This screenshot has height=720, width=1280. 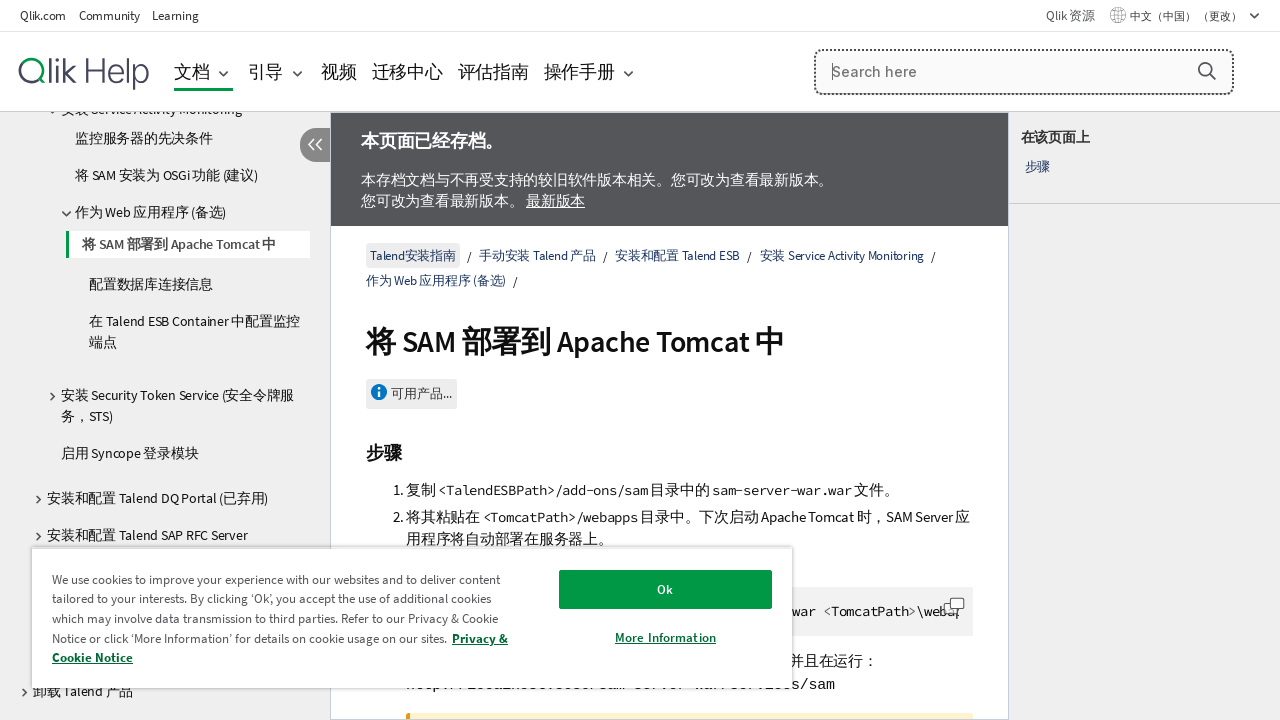 What do you see at coordinates (83, 691) in the screenshot?
I see `卸载 Talend 产品` at bounding box center [83, 691].